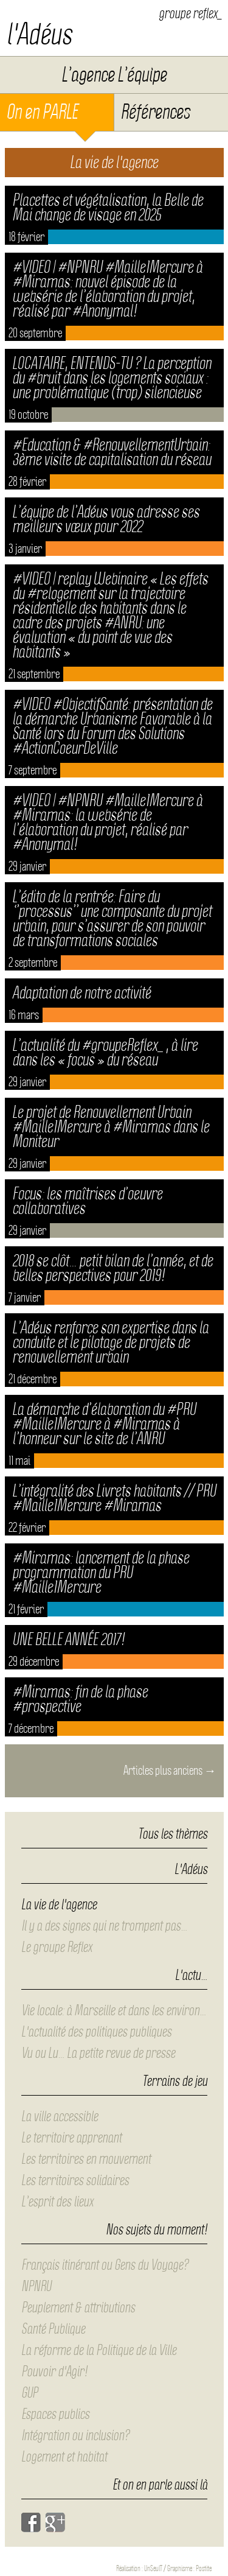 Image resolution: width=228 pixels, height=2576 pixels. What do you see at coordinates (36, 2286) in the screenshot?
I see `NPNRU` at bounding box center [36, 2286].